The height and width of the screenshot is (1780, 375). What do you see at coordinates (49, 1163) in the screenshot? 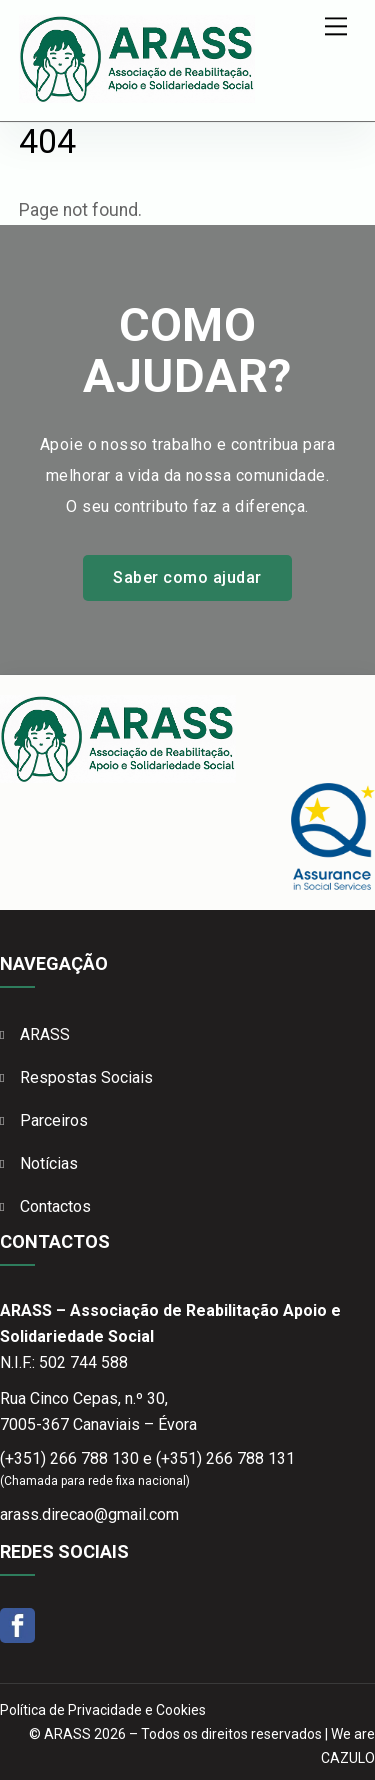
I see `Notícias` at bounding box center [49, 1163].